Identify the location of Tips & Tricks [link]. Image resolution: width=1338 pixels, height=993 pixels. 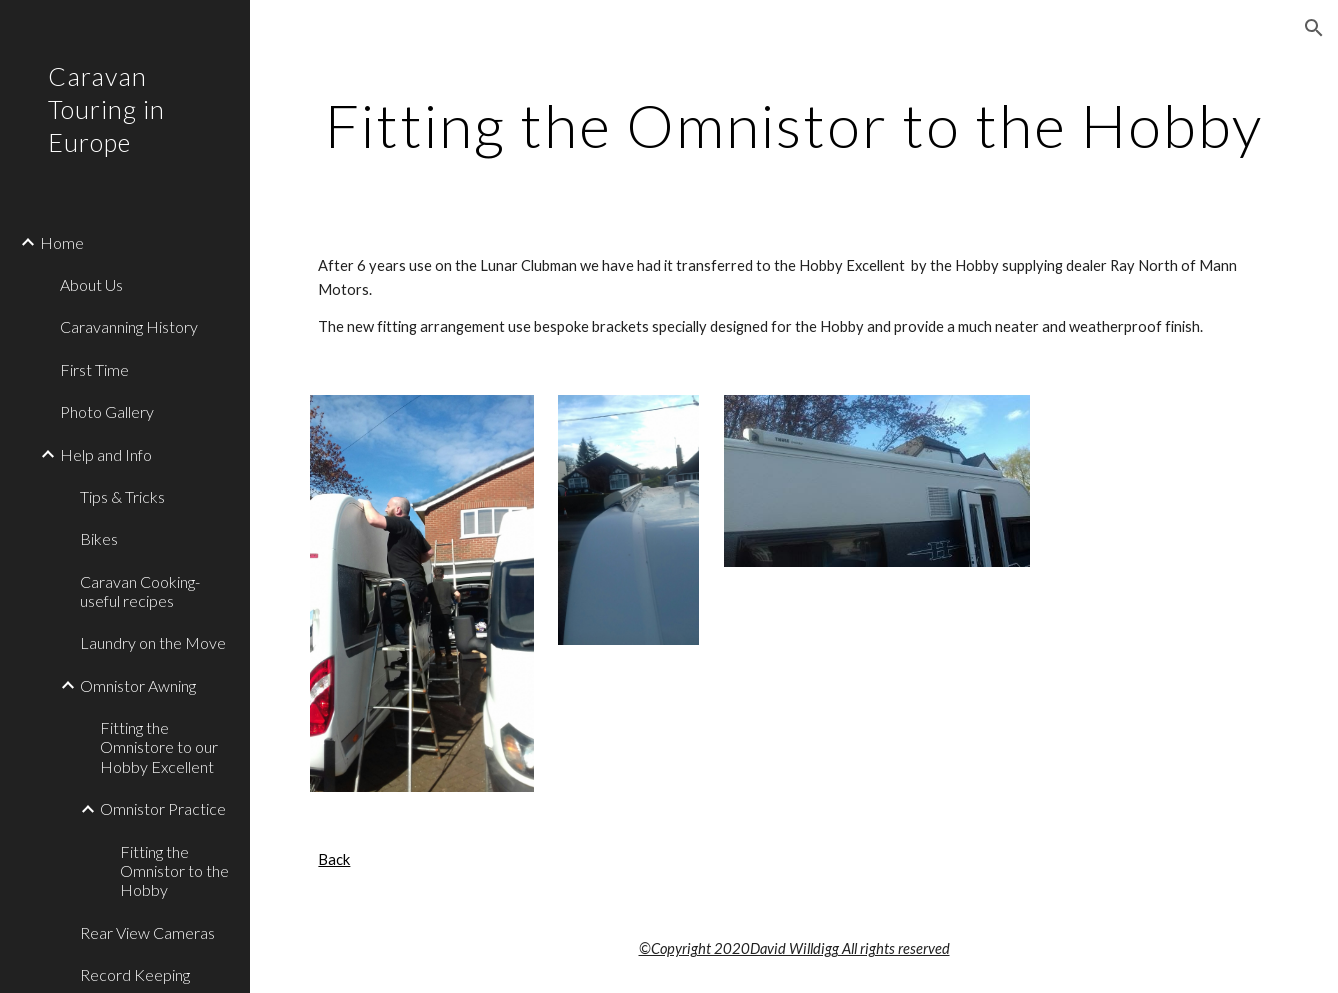
(122, 496).